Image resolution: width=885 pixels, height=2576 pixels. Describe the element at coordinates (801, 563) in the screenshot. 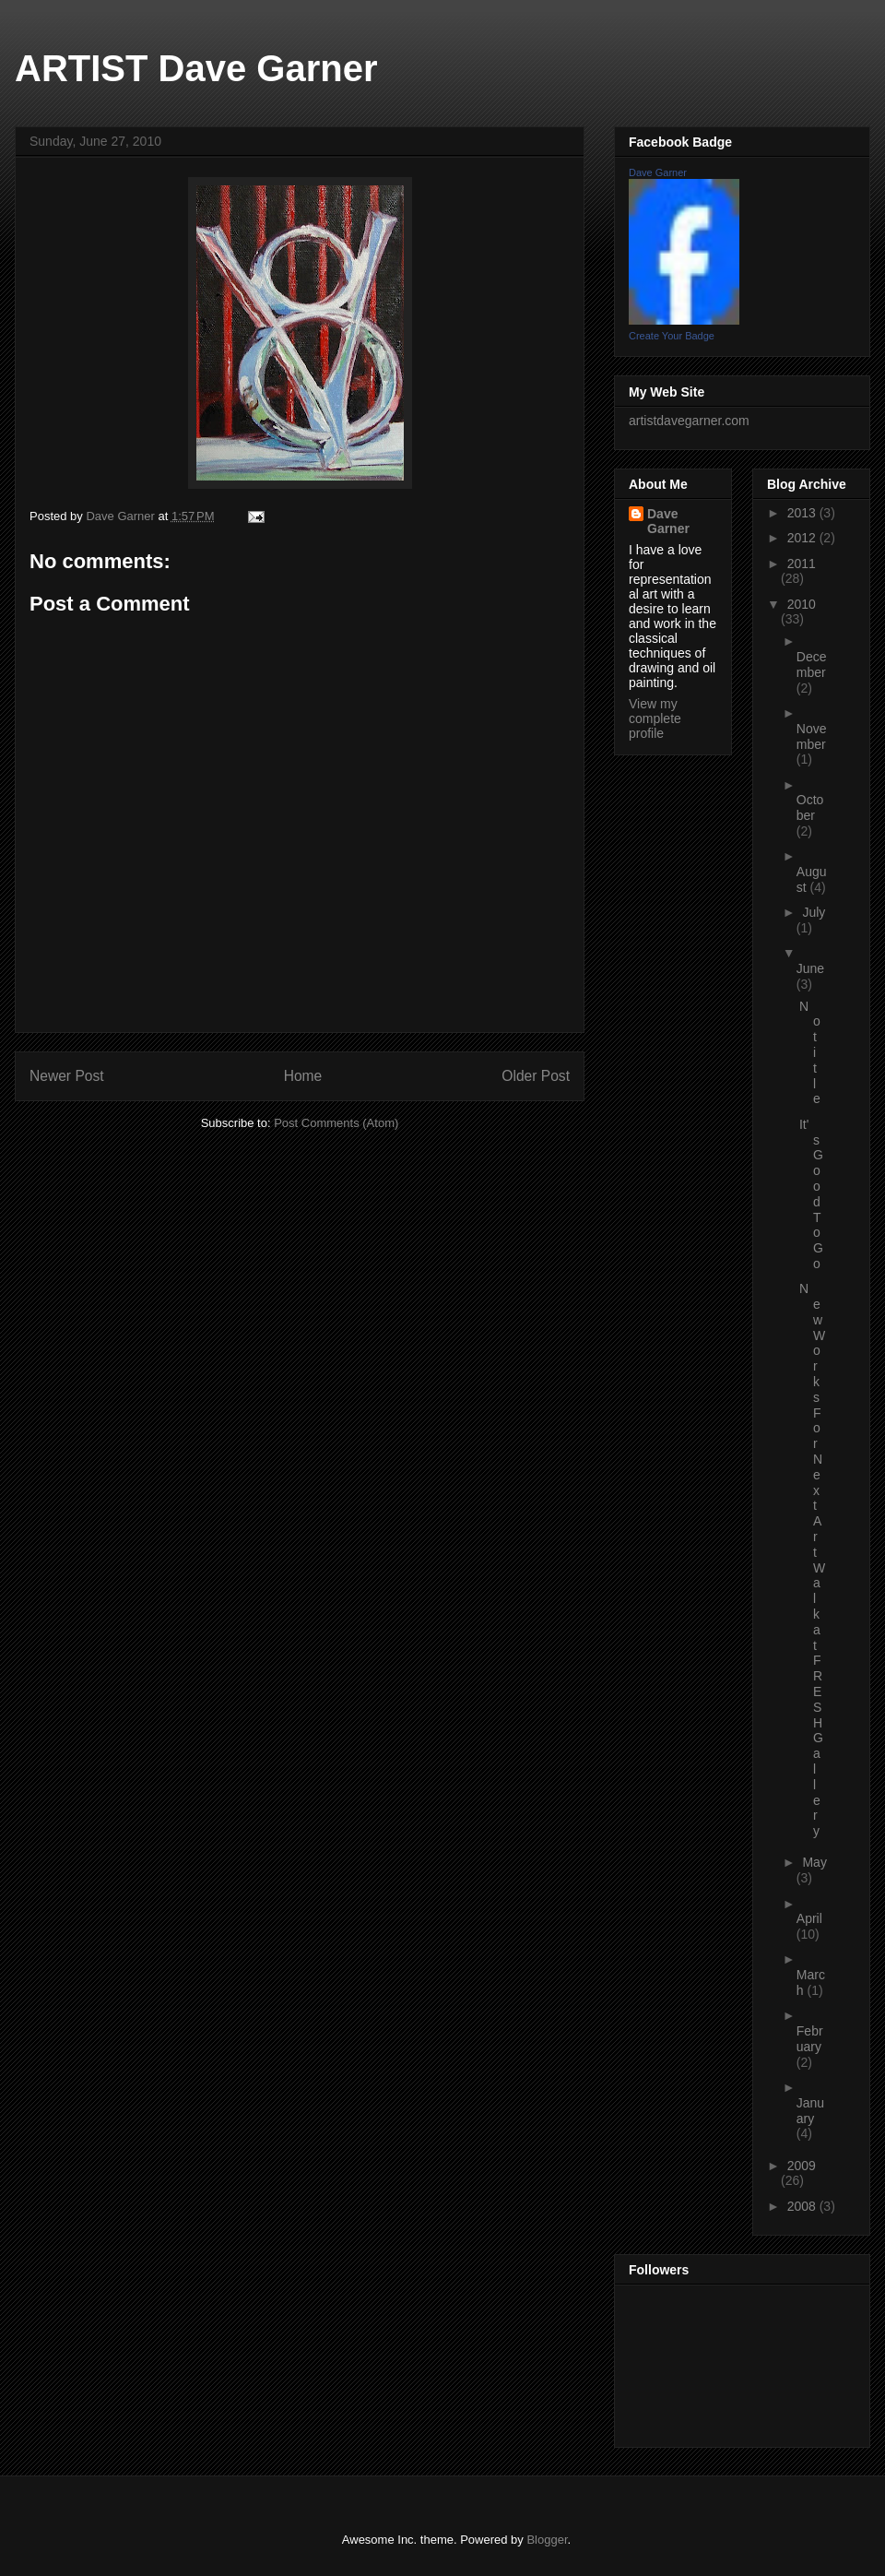

I see `2011` at that location.